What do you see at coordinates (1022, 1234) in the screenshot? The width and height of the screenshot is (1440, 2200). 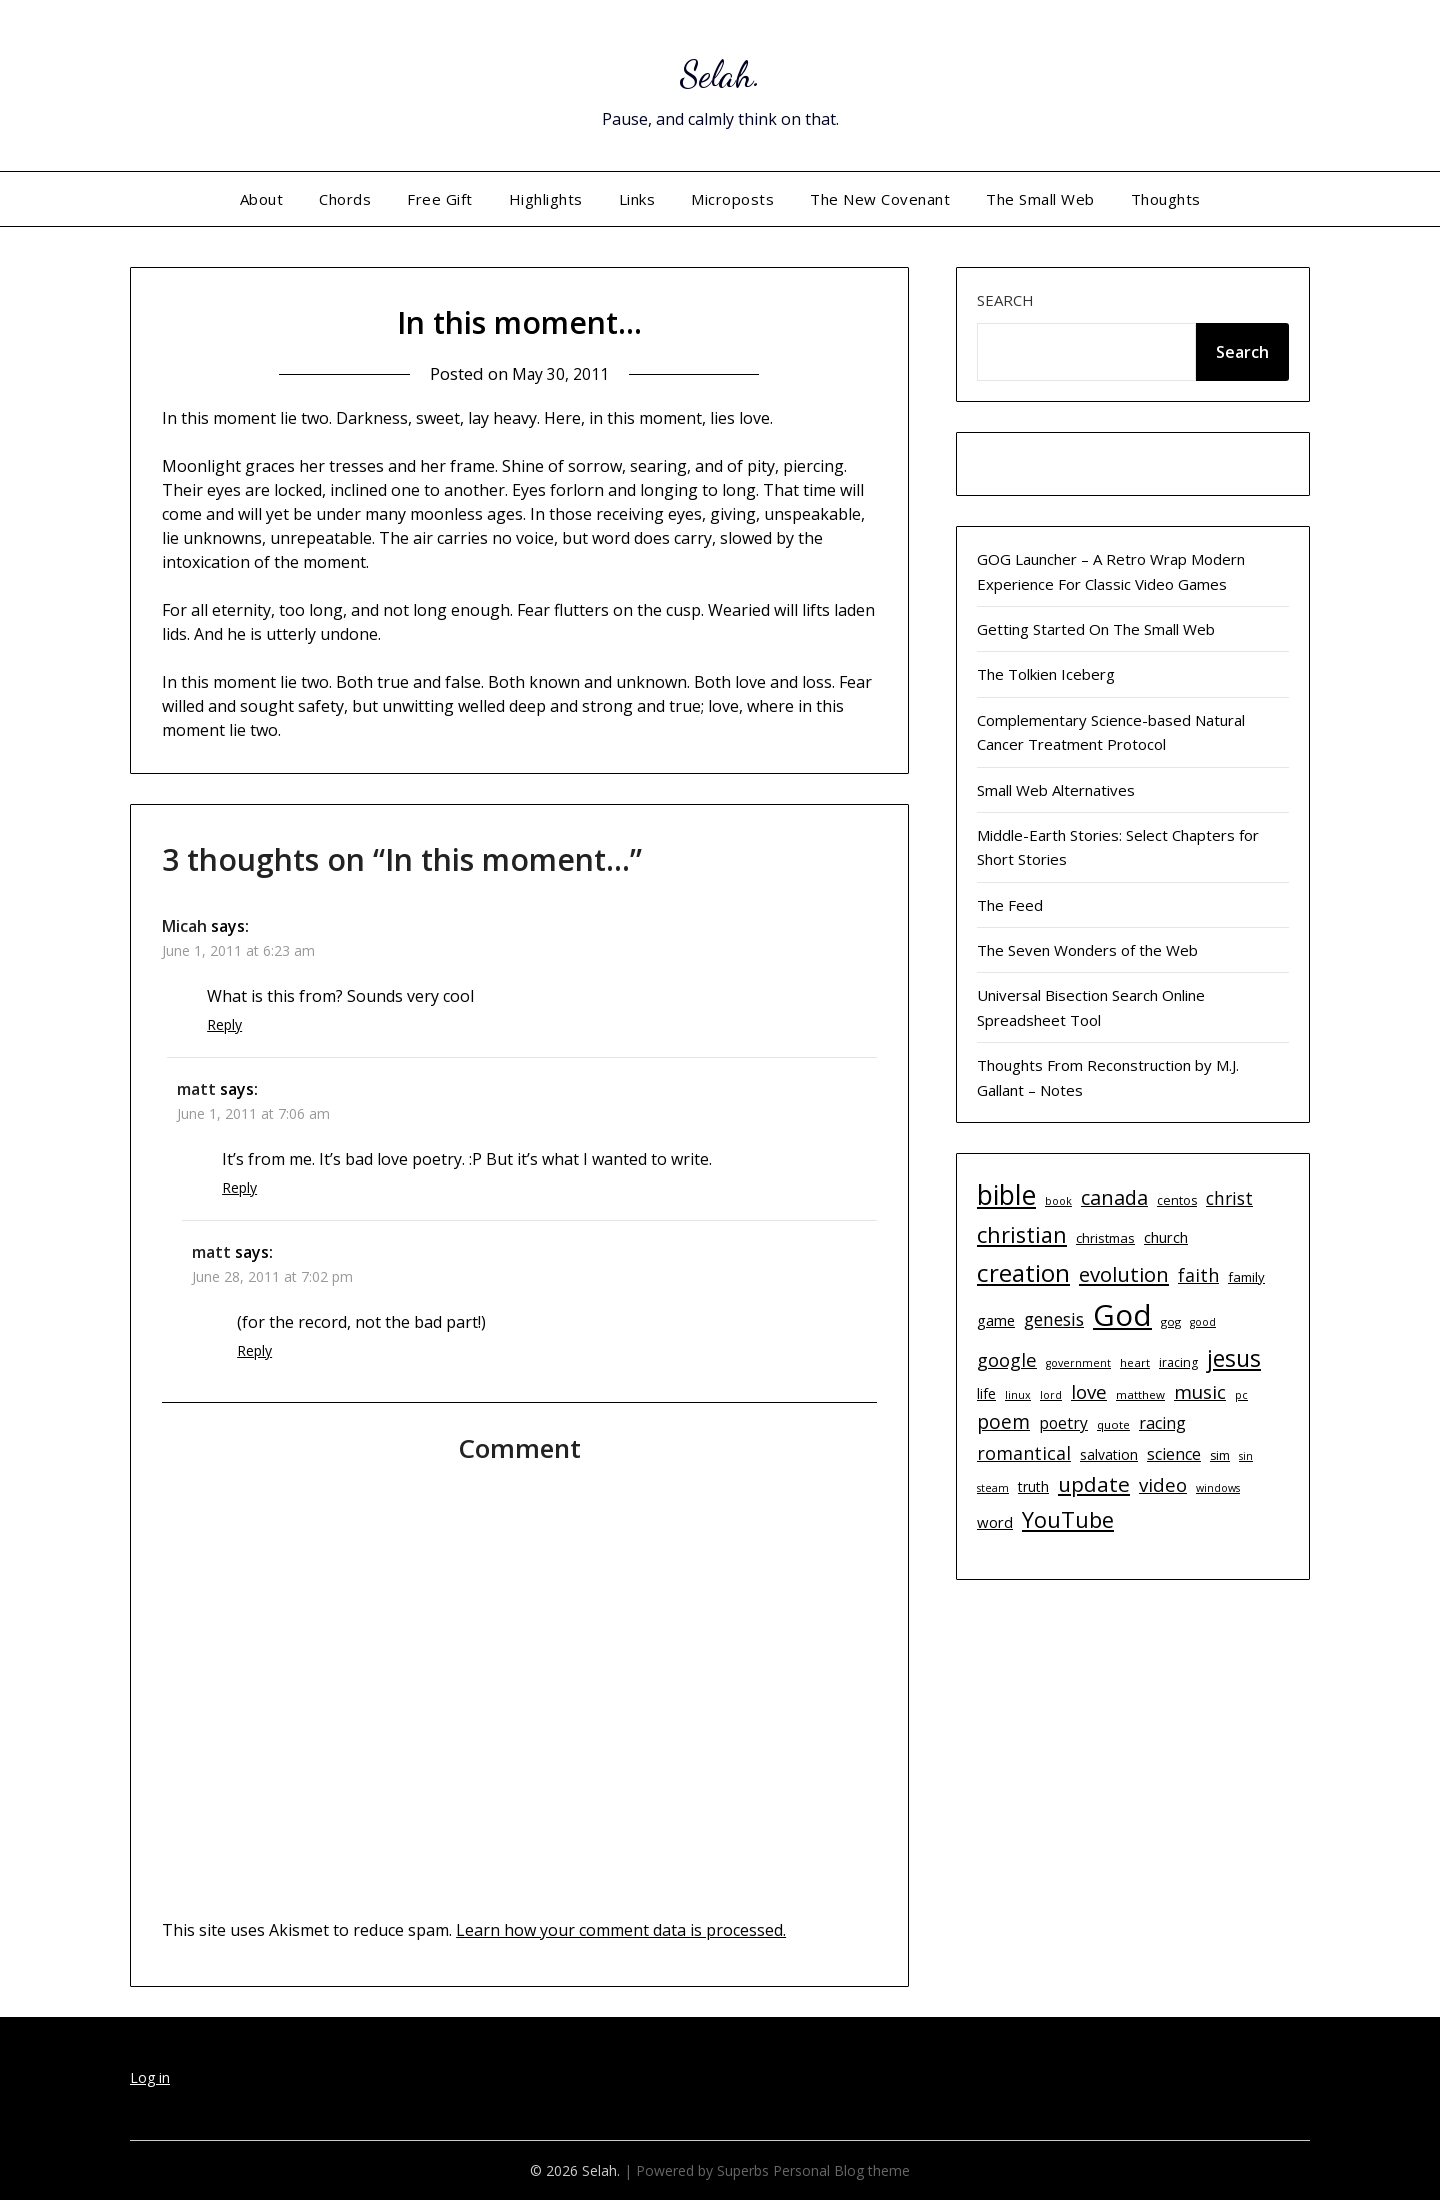 I see `christian [christian (33 items)]` at bounding box center [1022, 1234].